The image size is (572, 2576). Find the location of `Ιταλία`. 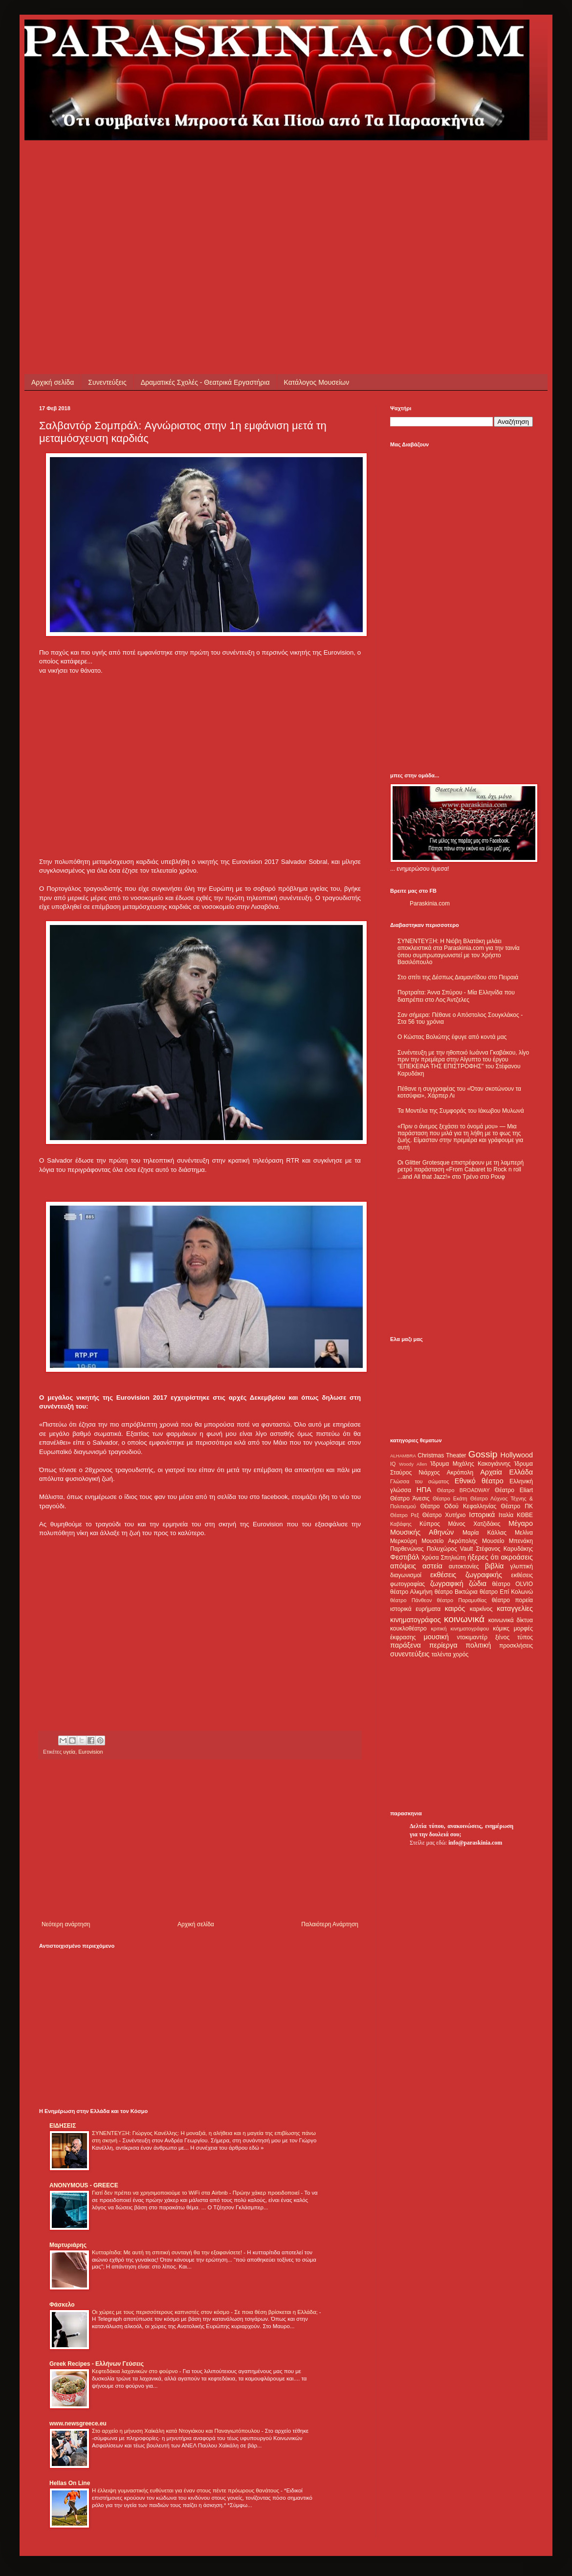

Ιταλία is located at coordinates (506, 1515).